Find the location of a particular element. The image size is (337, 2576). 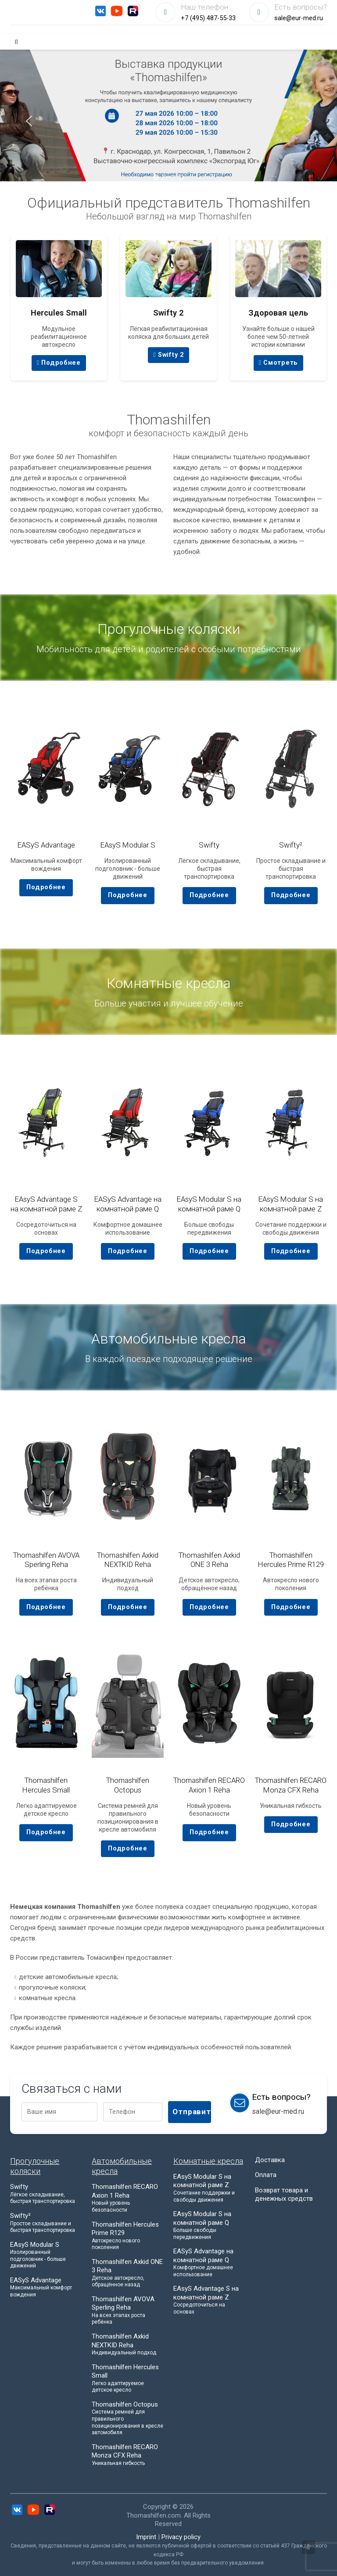

Thomashilfen AVOVA Sperling Reha is located at coordinates (46, 1560).